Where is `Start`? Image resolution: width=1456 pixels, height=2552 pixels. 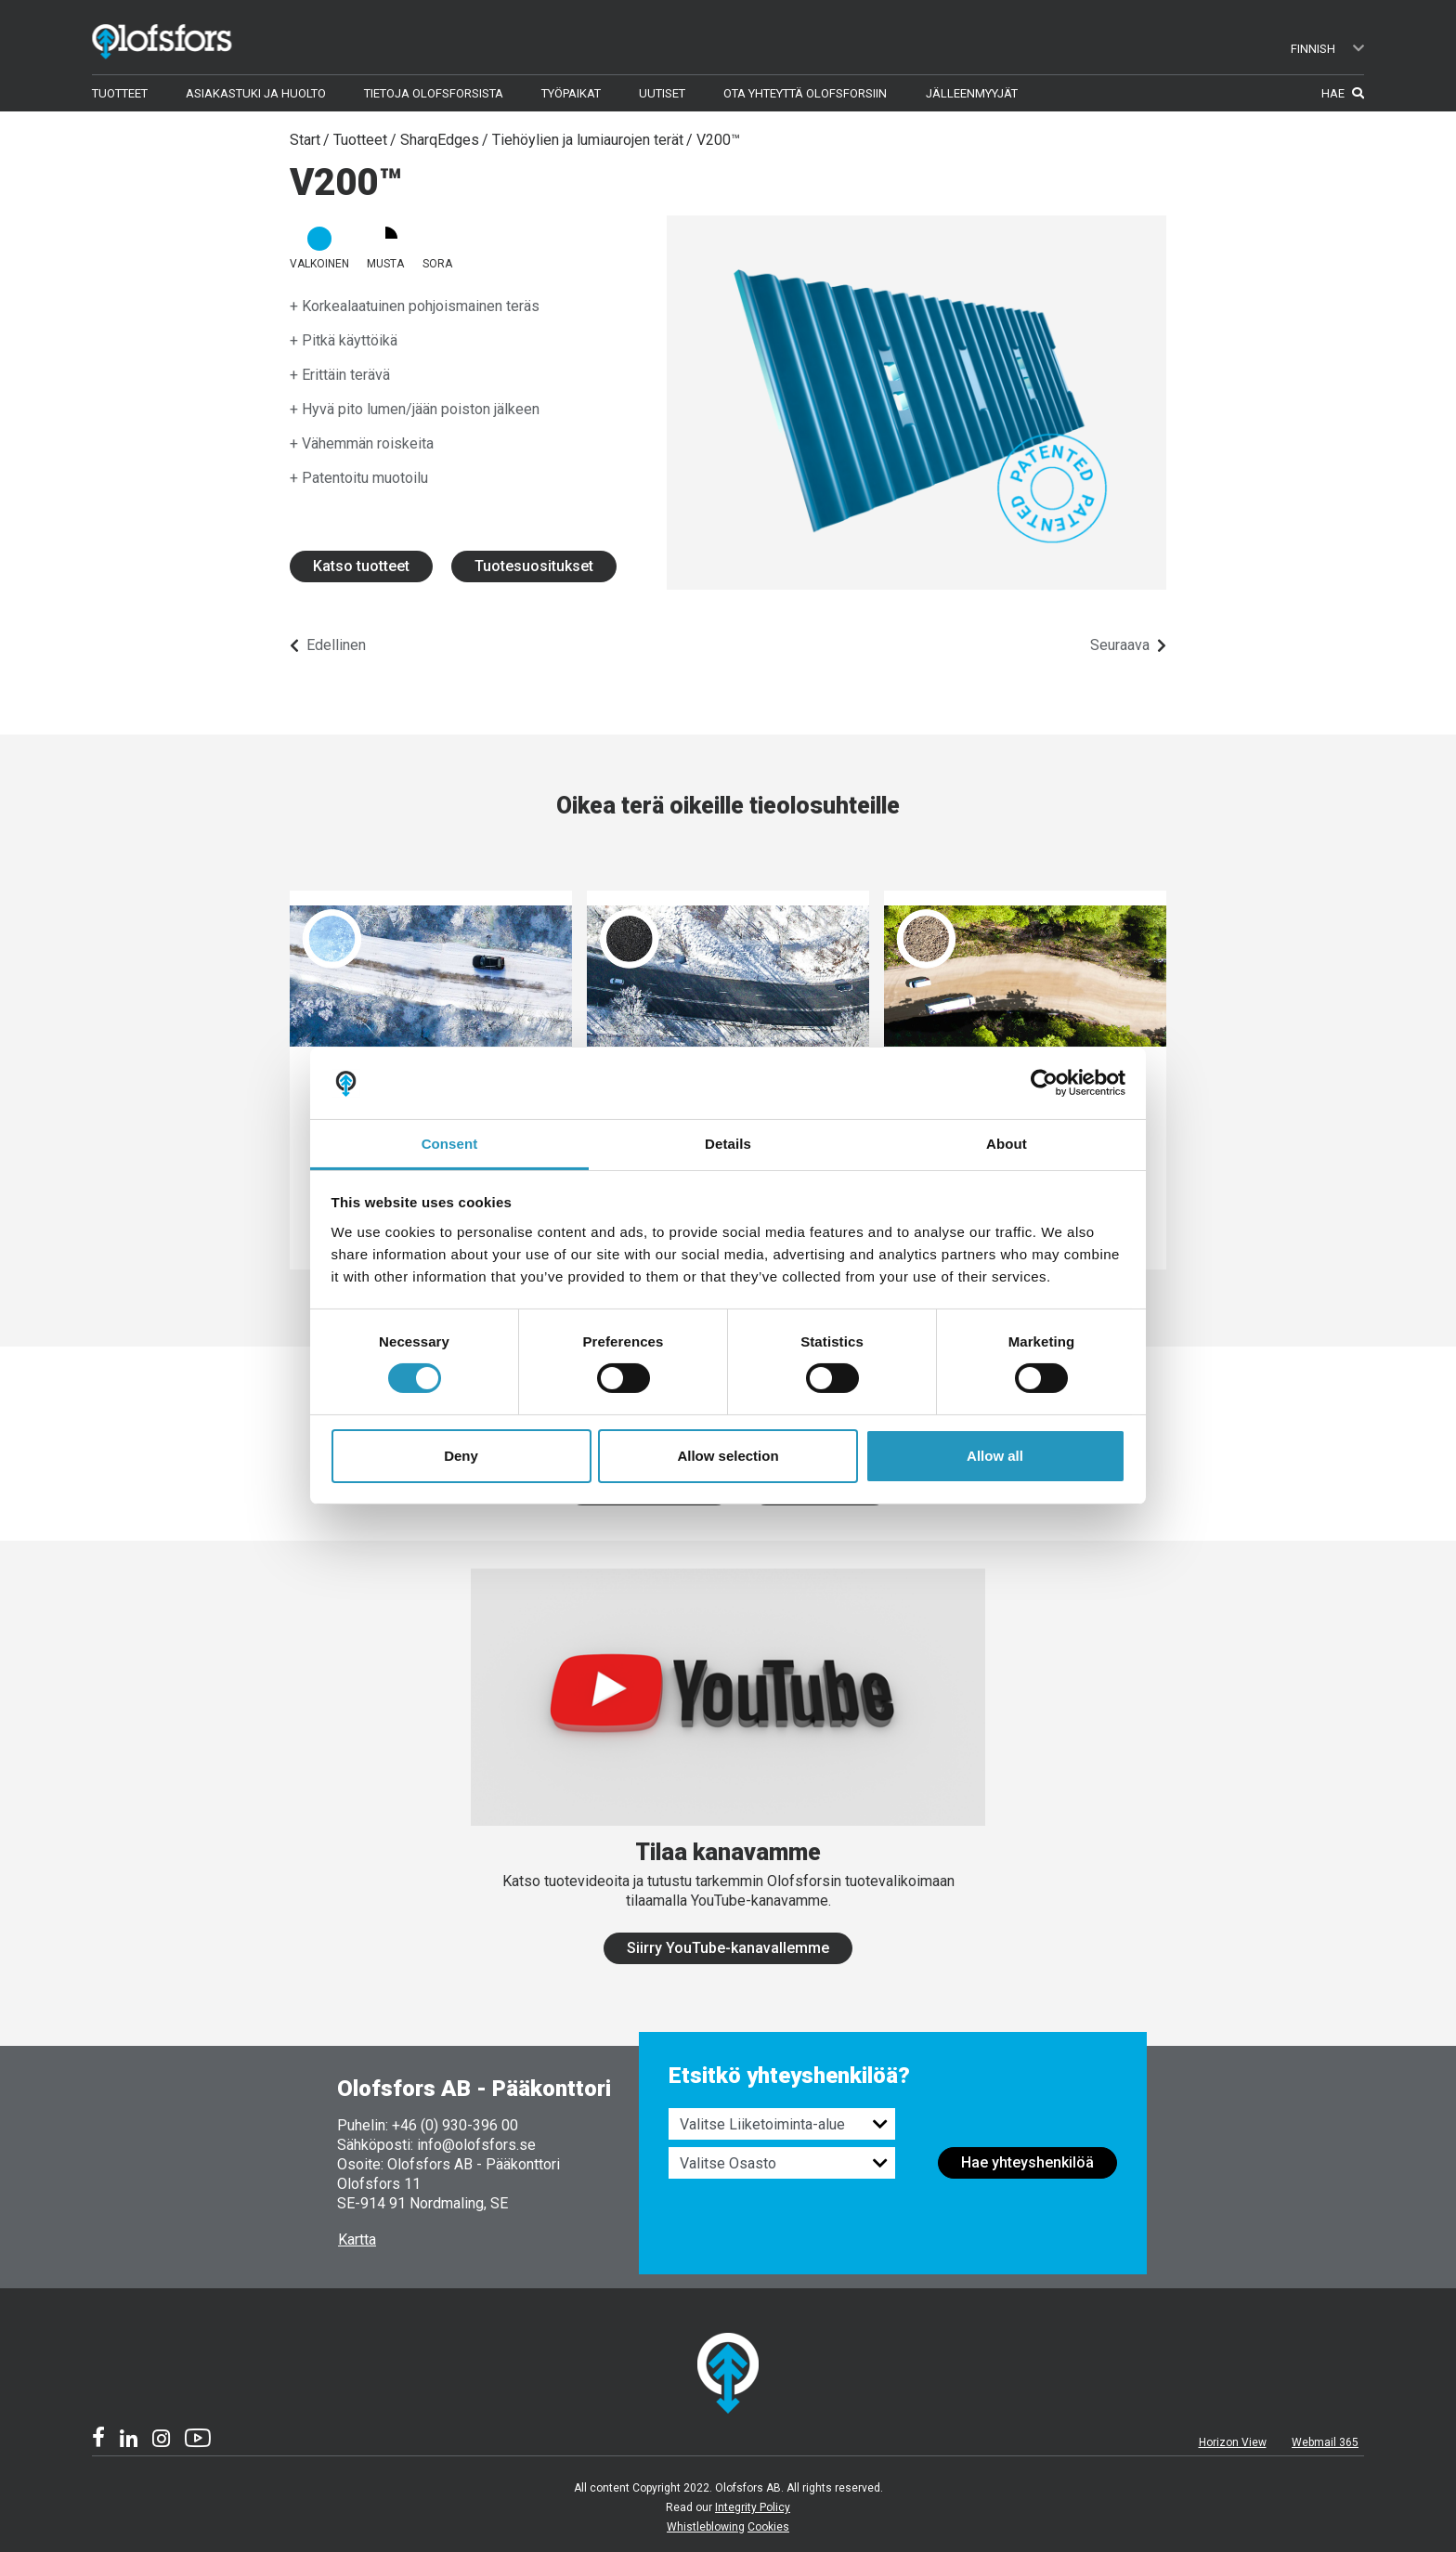
Start is located at coordinates (305, 140).